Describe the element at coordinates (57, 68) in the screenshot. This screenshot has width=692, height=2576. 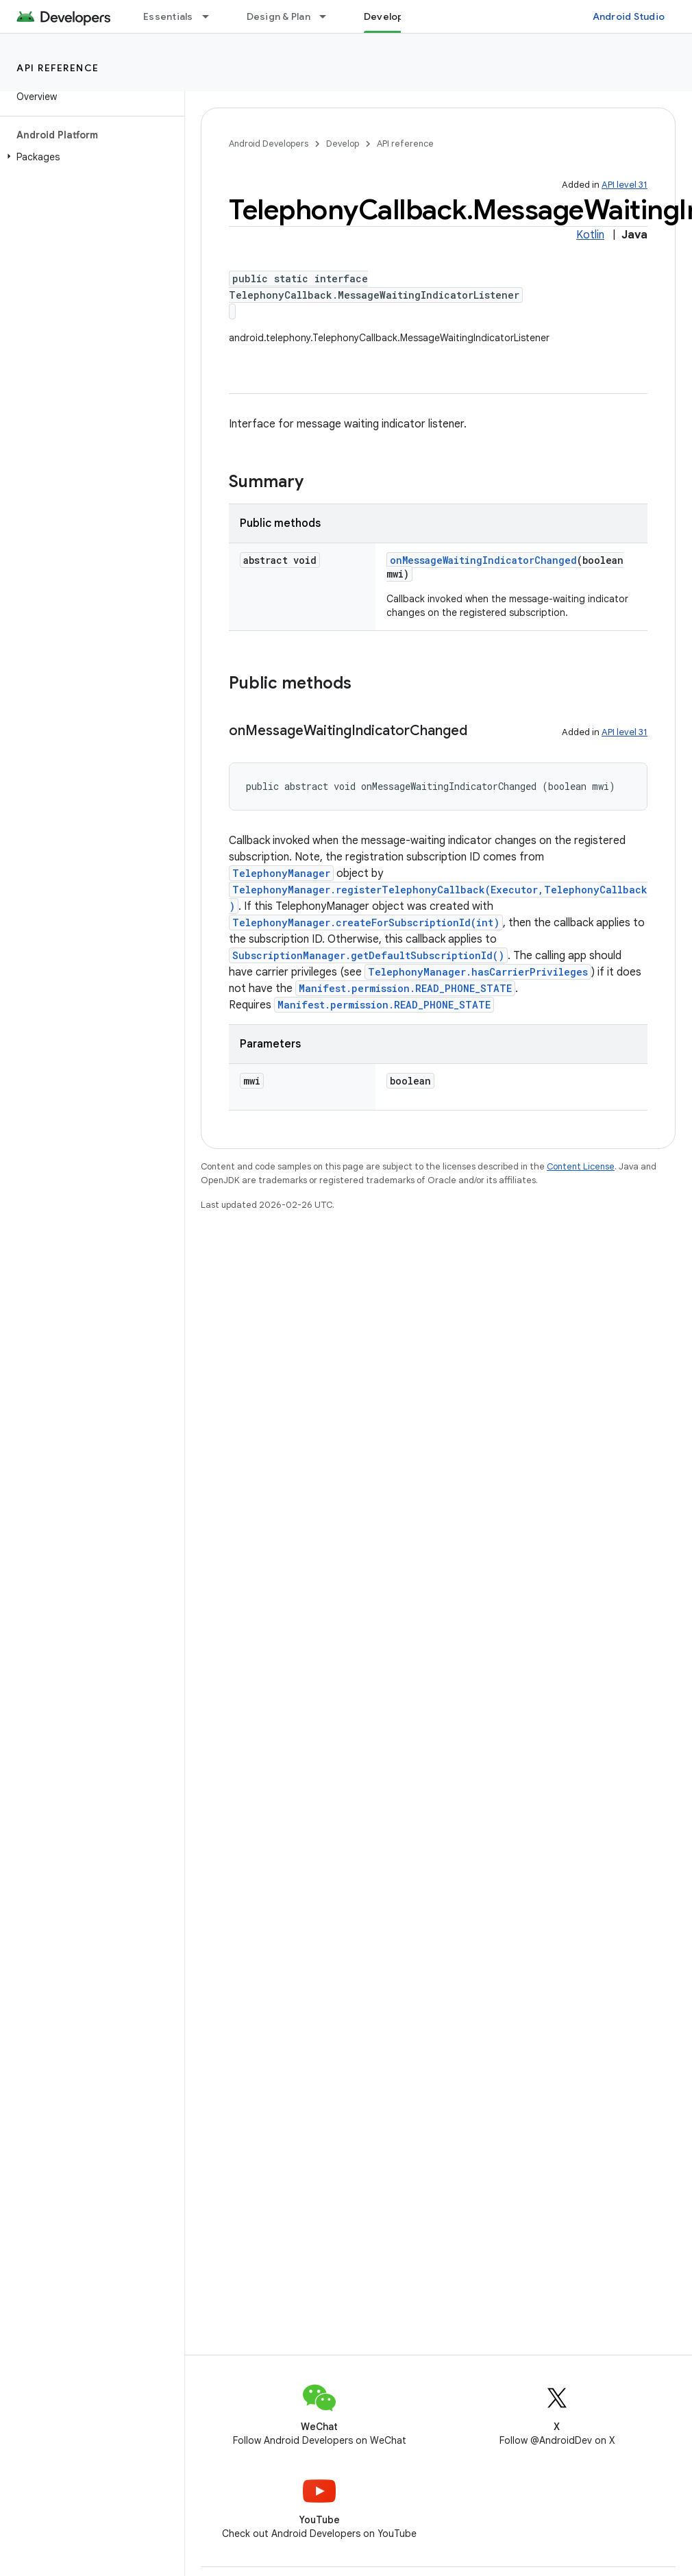
I see `API reference` at that location.